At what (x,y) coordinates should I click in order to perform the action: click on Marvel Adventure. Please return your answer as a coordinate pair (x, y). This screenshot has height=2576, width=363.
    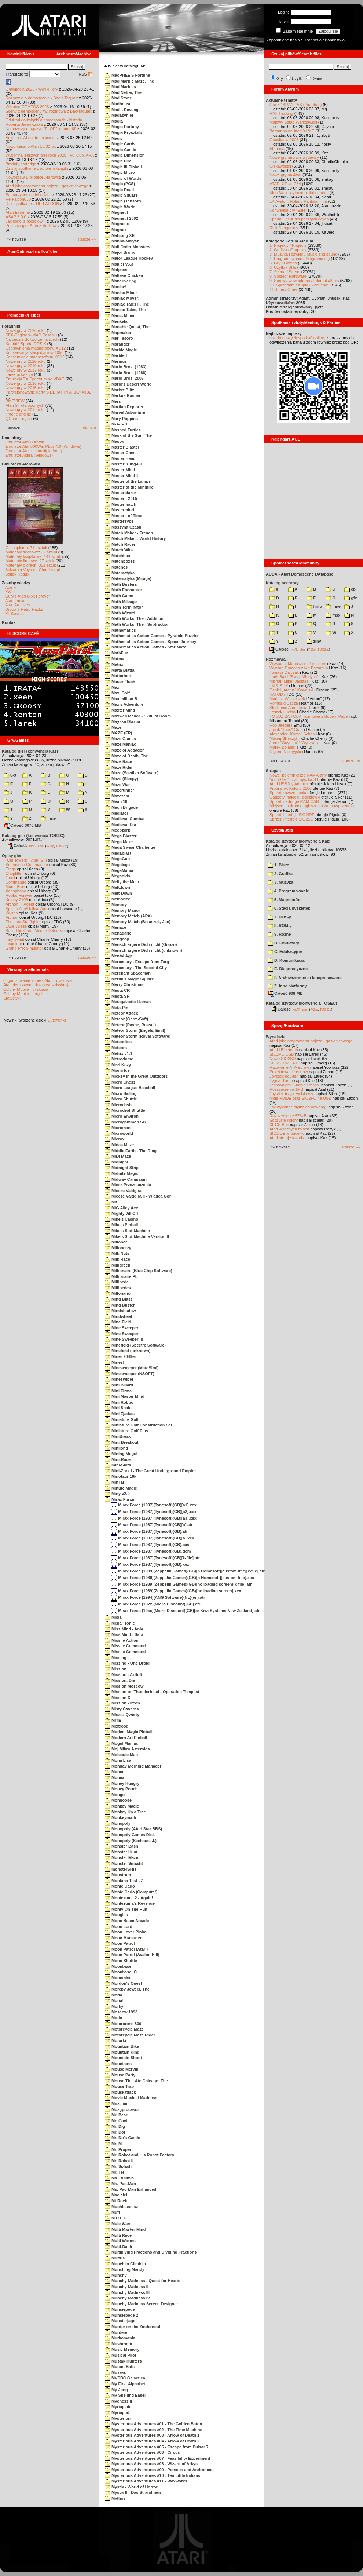
    Looking at the image, I should click on (125, 412).